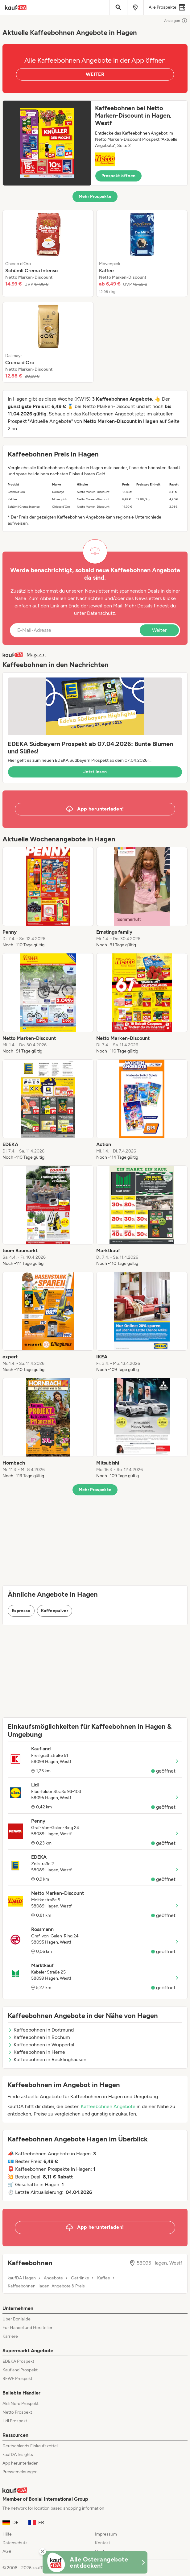 Image resolution: width=190 pixels, height=2576 pixels. I want to click on Für Handel und Hersteller, so click(27, 2327).